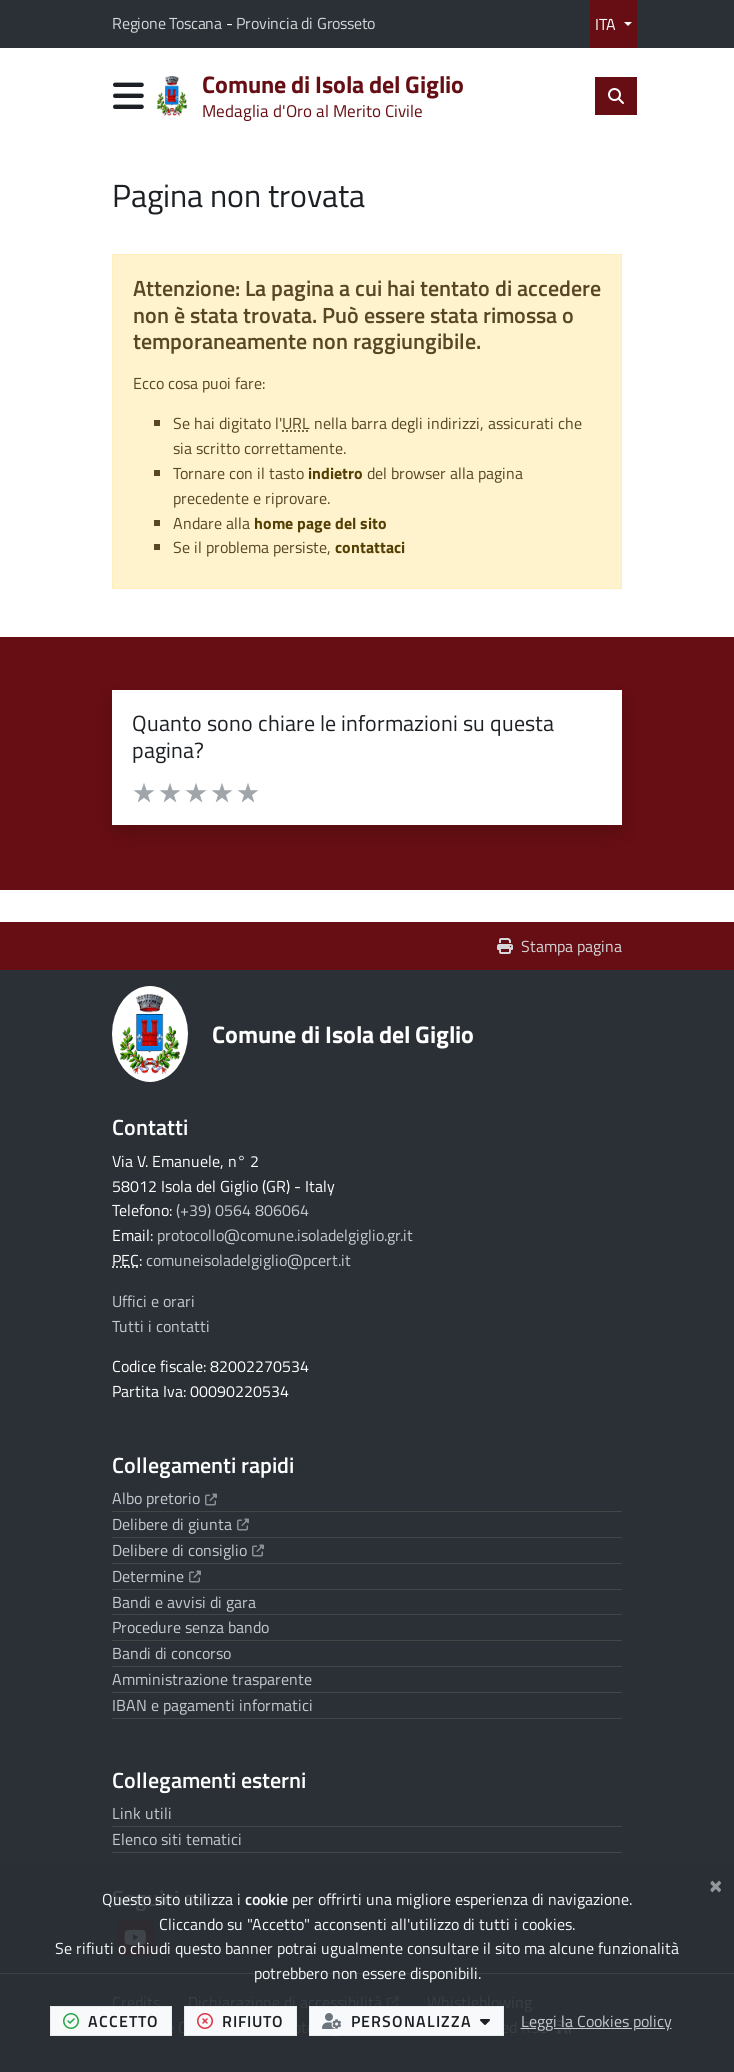  Describe the element at coordinates (212, 1705) in the screenshot. I see `IBAN e pagamenti informatici` at that location.